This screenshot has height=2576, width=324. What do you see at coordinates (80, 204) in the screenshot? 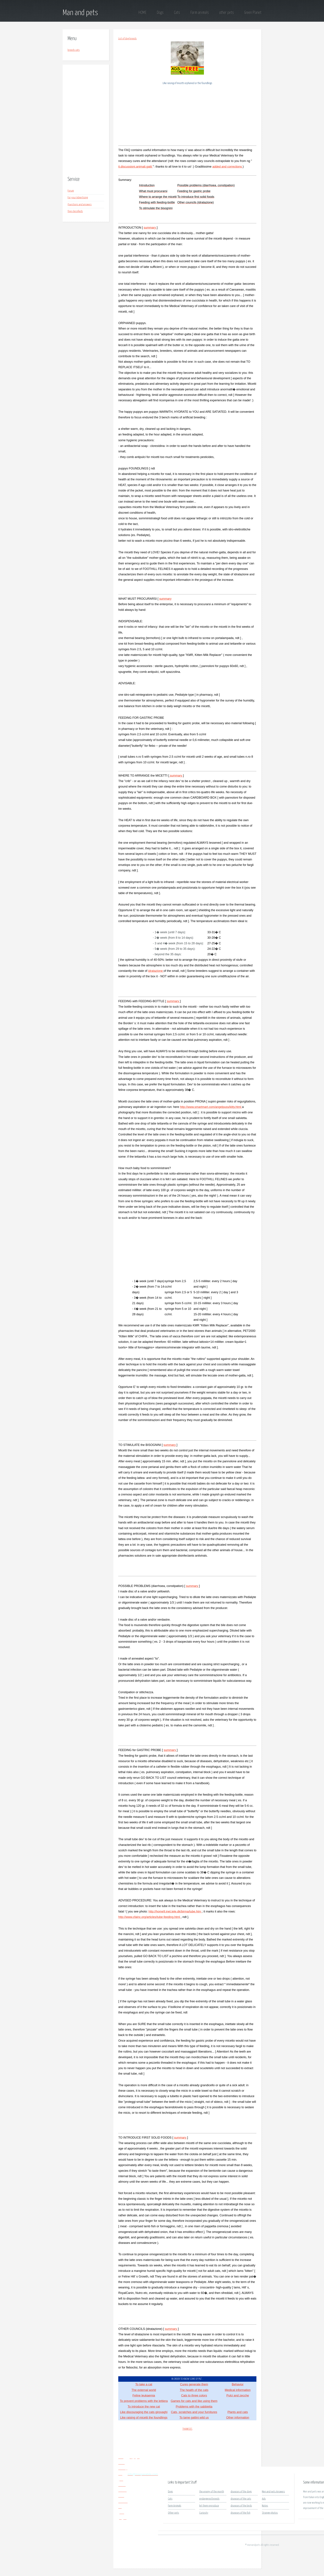
I see `Questions and answers` at bounding box center [80, 204].